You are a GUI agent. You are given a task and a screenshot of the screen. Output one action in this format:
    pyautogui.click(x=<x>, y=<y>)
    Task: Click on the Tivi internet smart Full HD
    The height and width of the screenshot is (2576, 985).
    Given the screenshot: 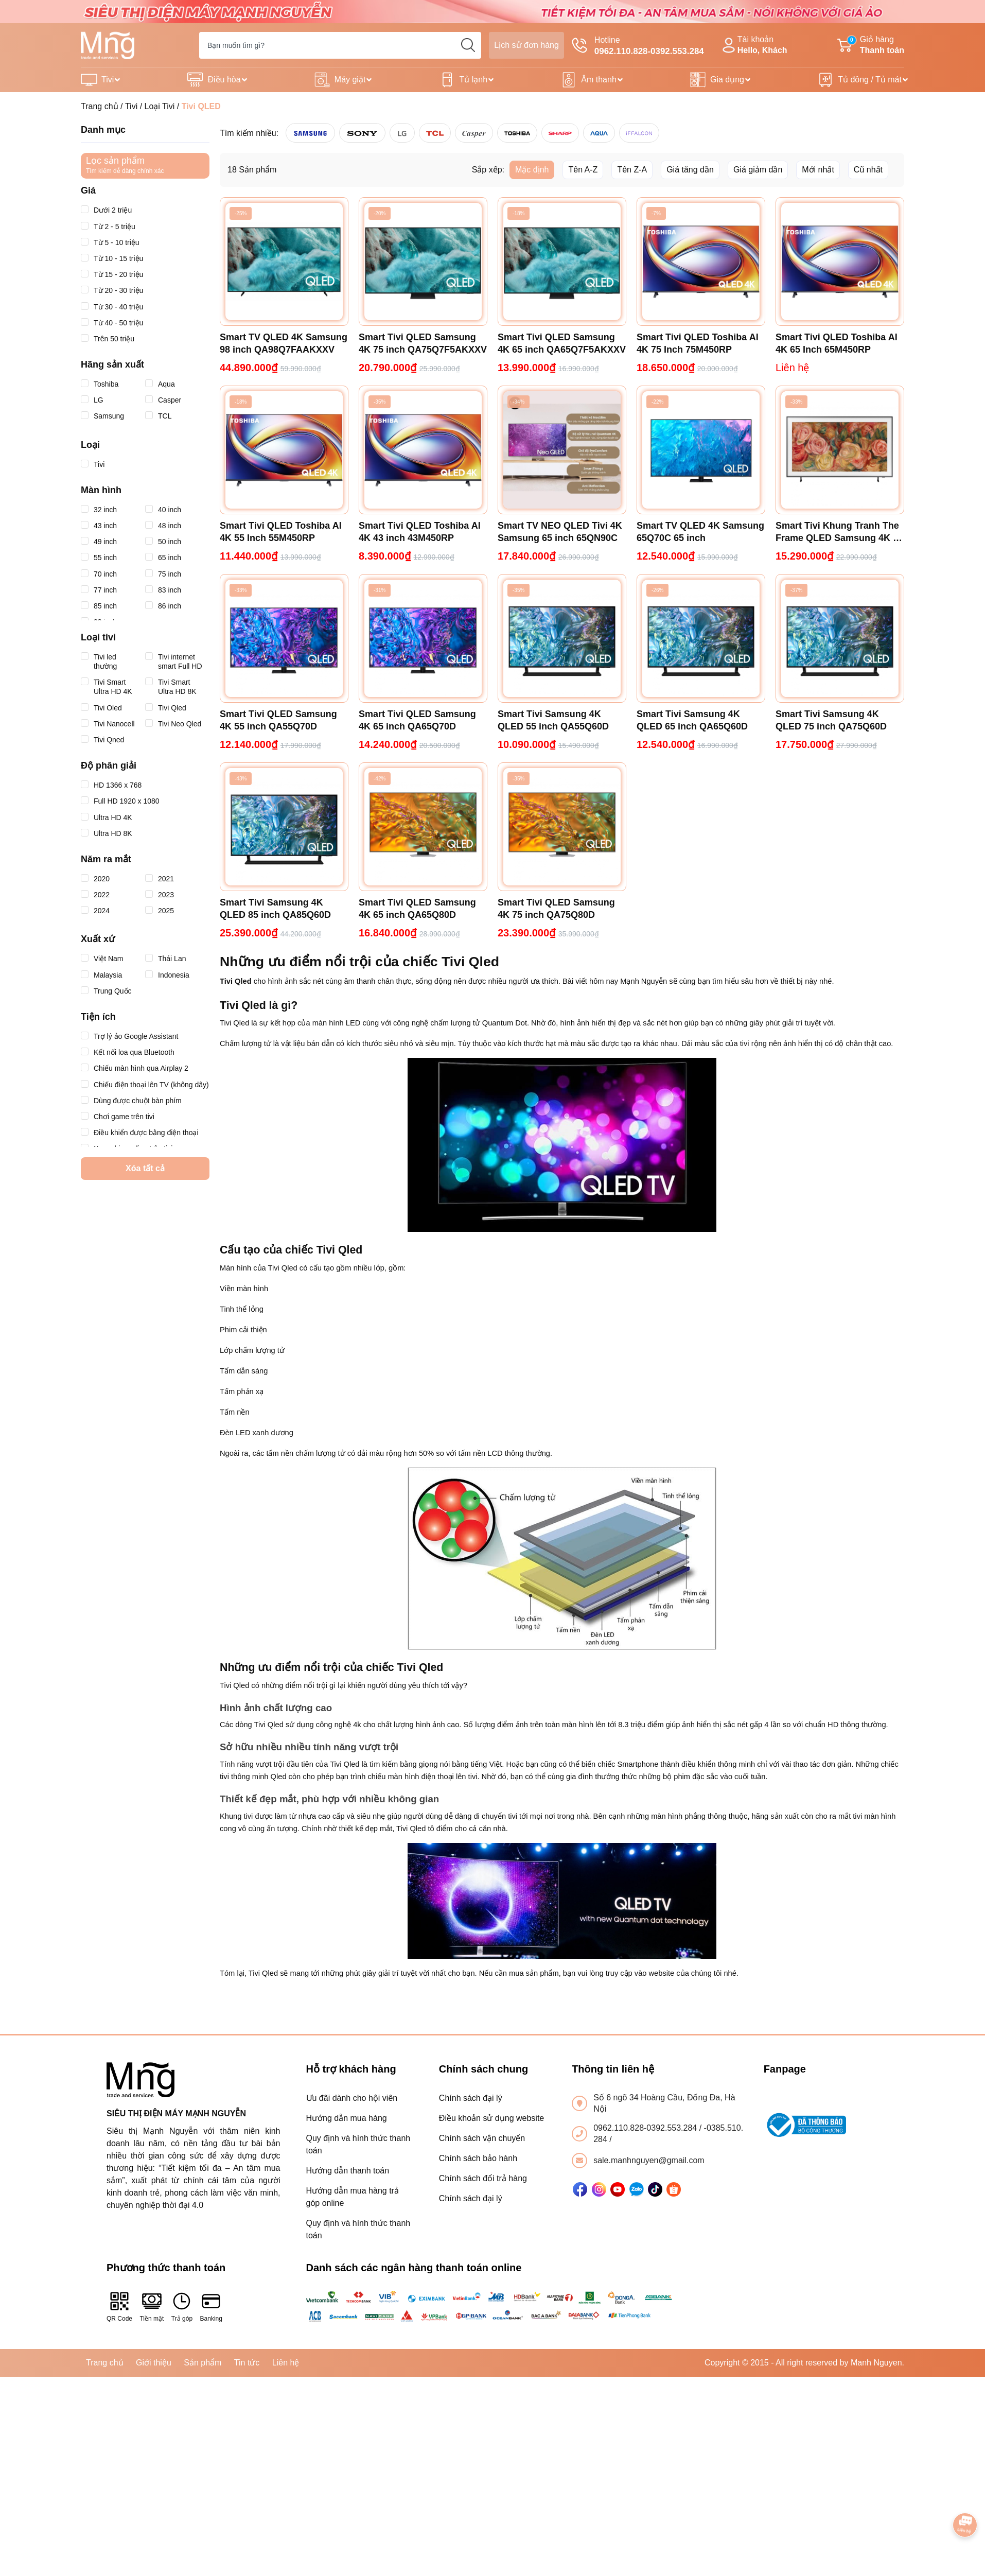 What is the action you would take?
    pyautogui.click(x=173, y=661)
    